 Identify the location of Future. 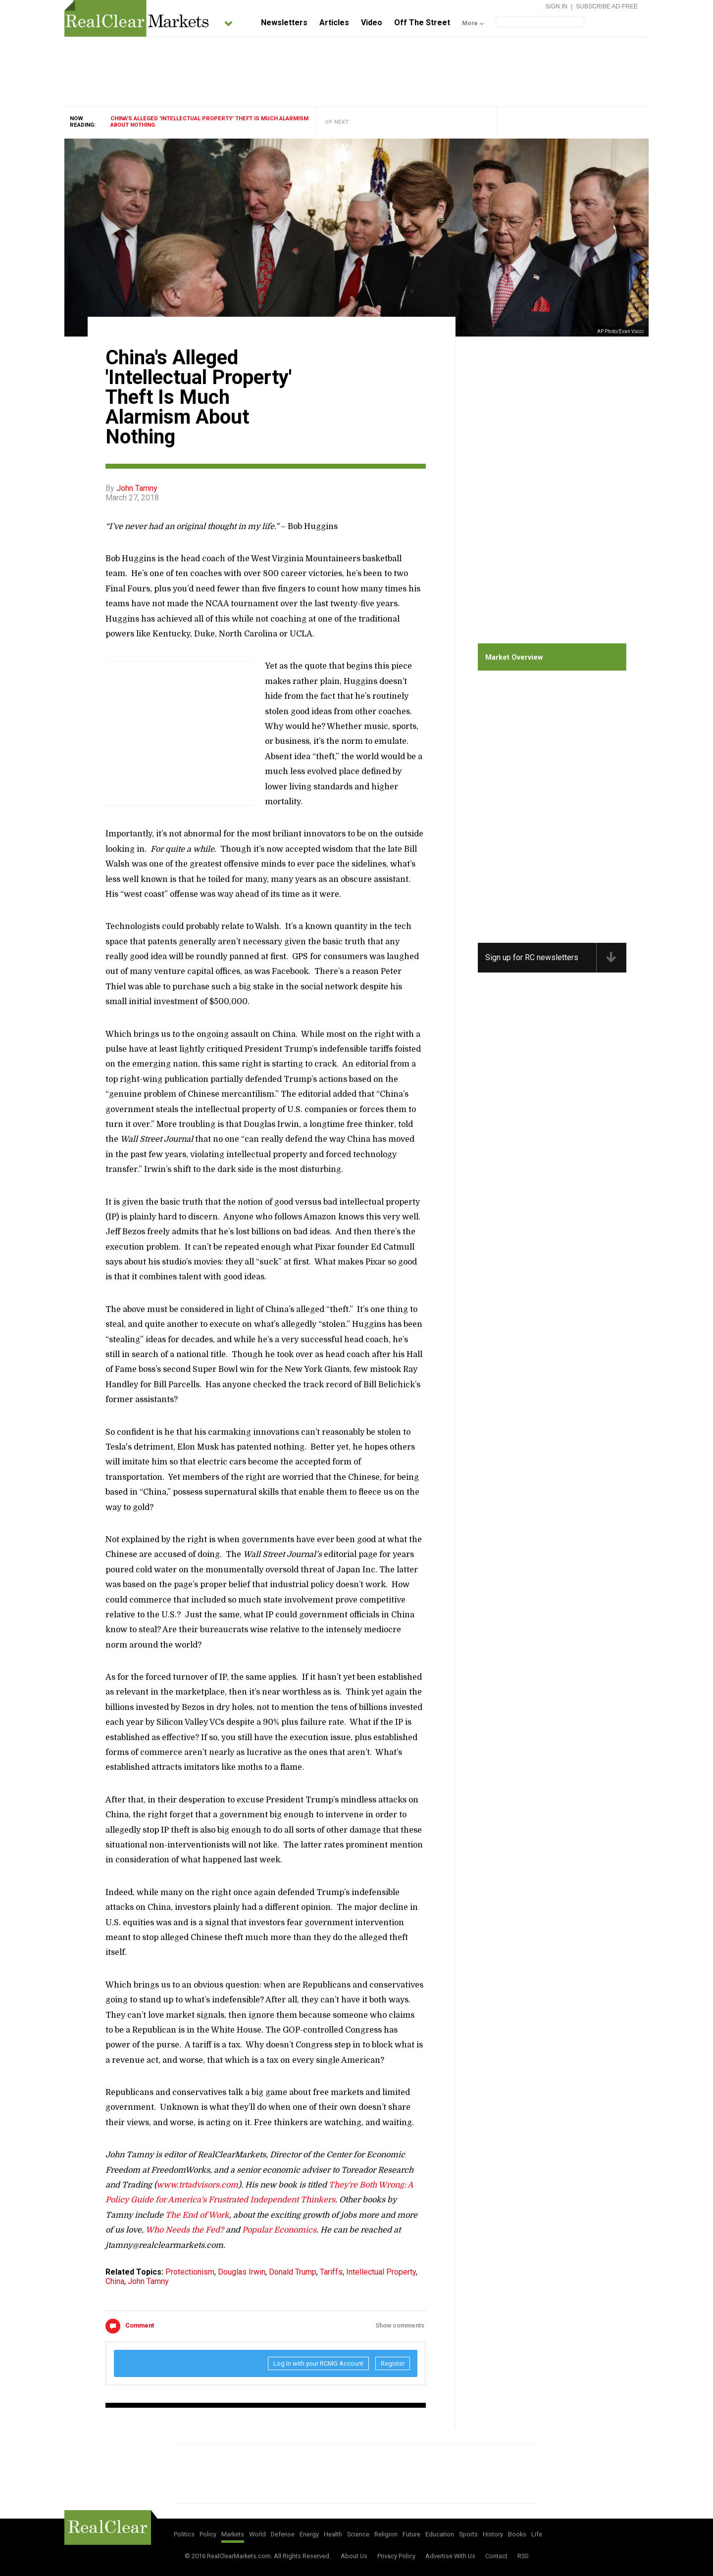
(411, 2534).